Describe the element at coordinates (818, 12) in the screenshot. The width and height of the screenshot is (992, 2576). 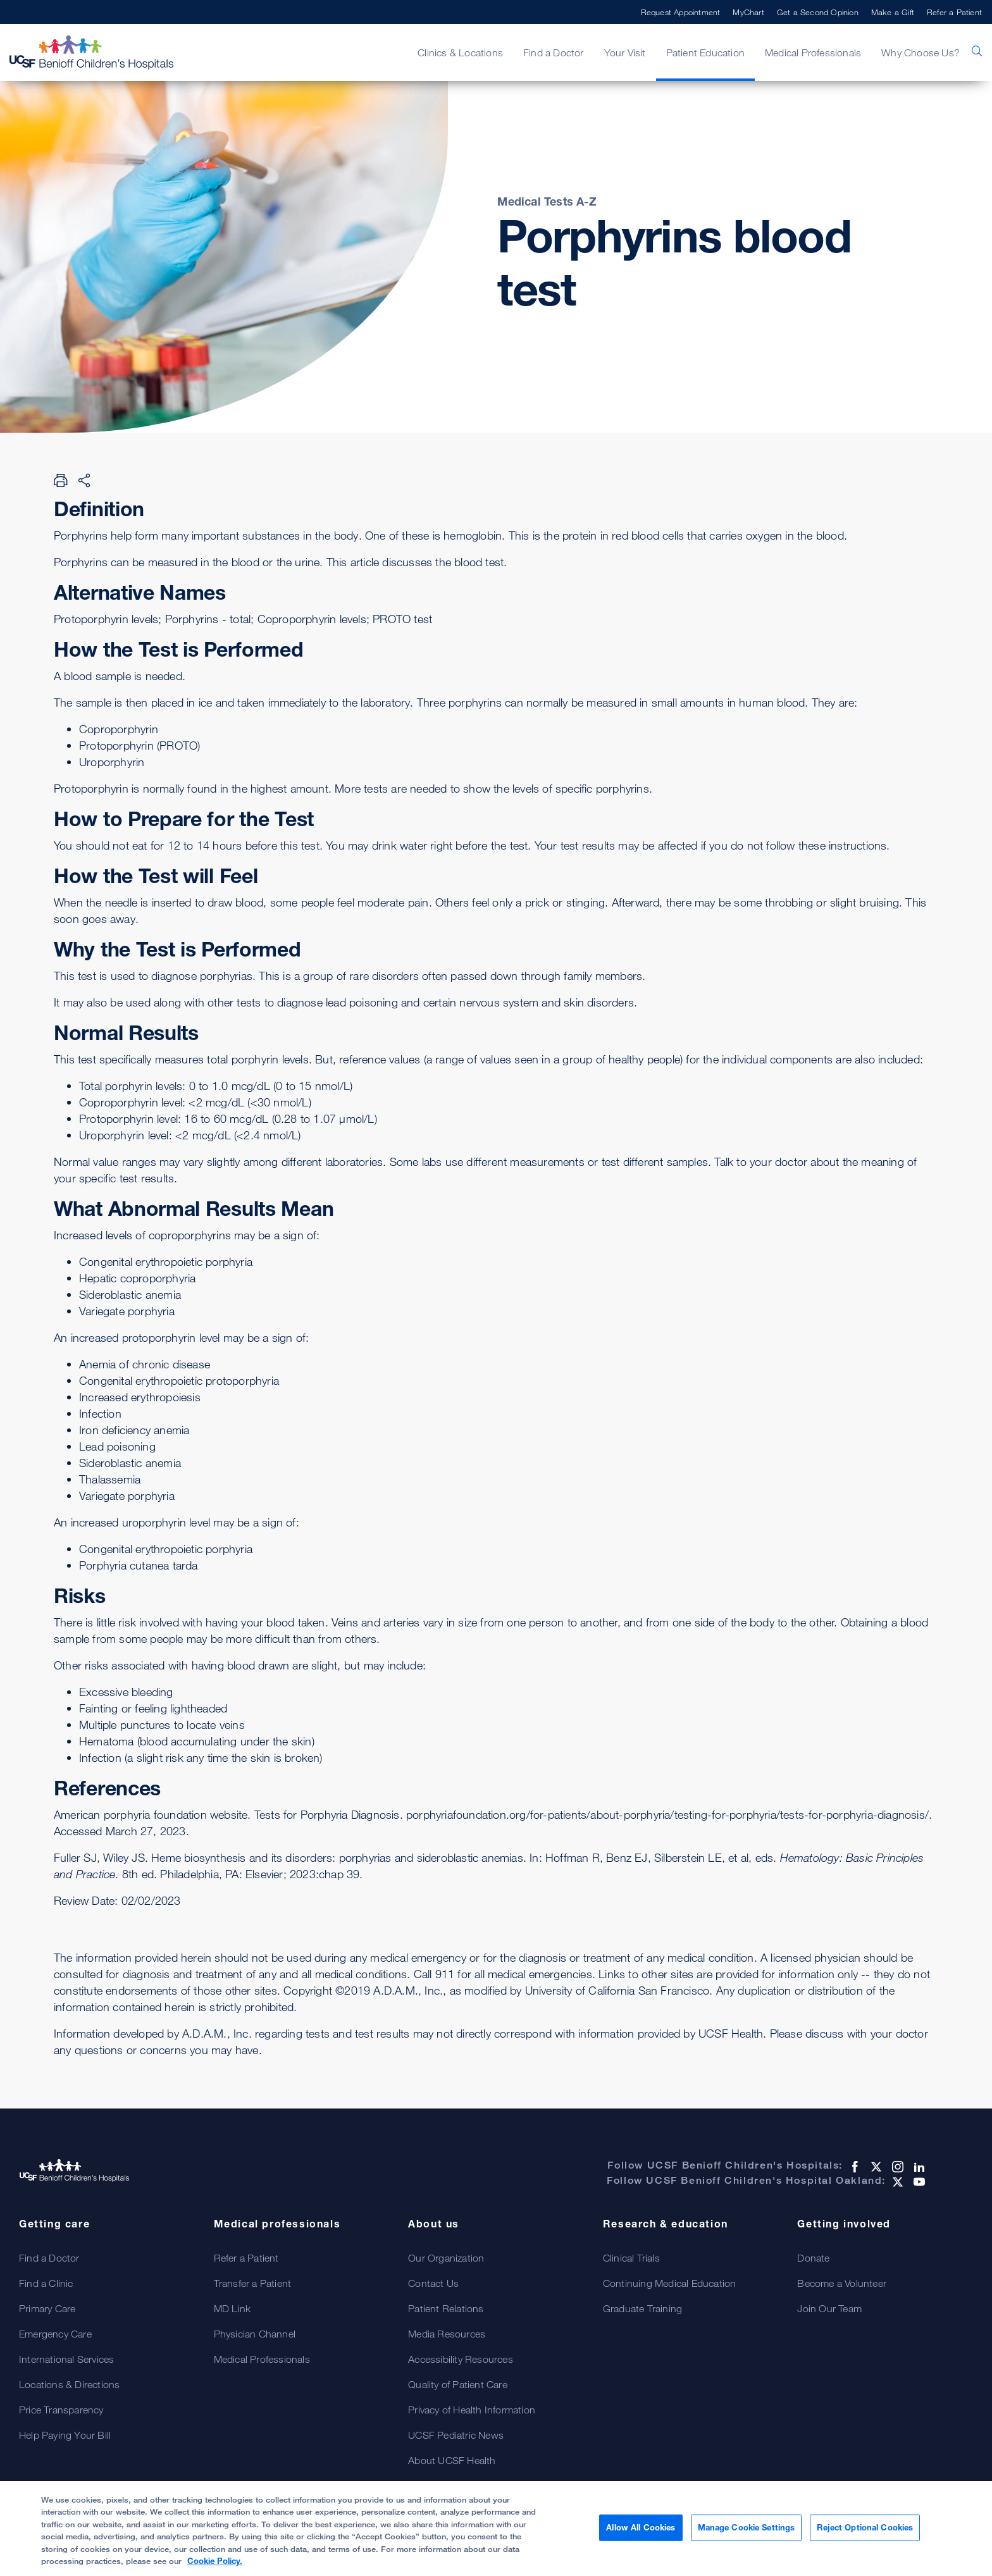
I see `Get a Second Opinion` at that location.